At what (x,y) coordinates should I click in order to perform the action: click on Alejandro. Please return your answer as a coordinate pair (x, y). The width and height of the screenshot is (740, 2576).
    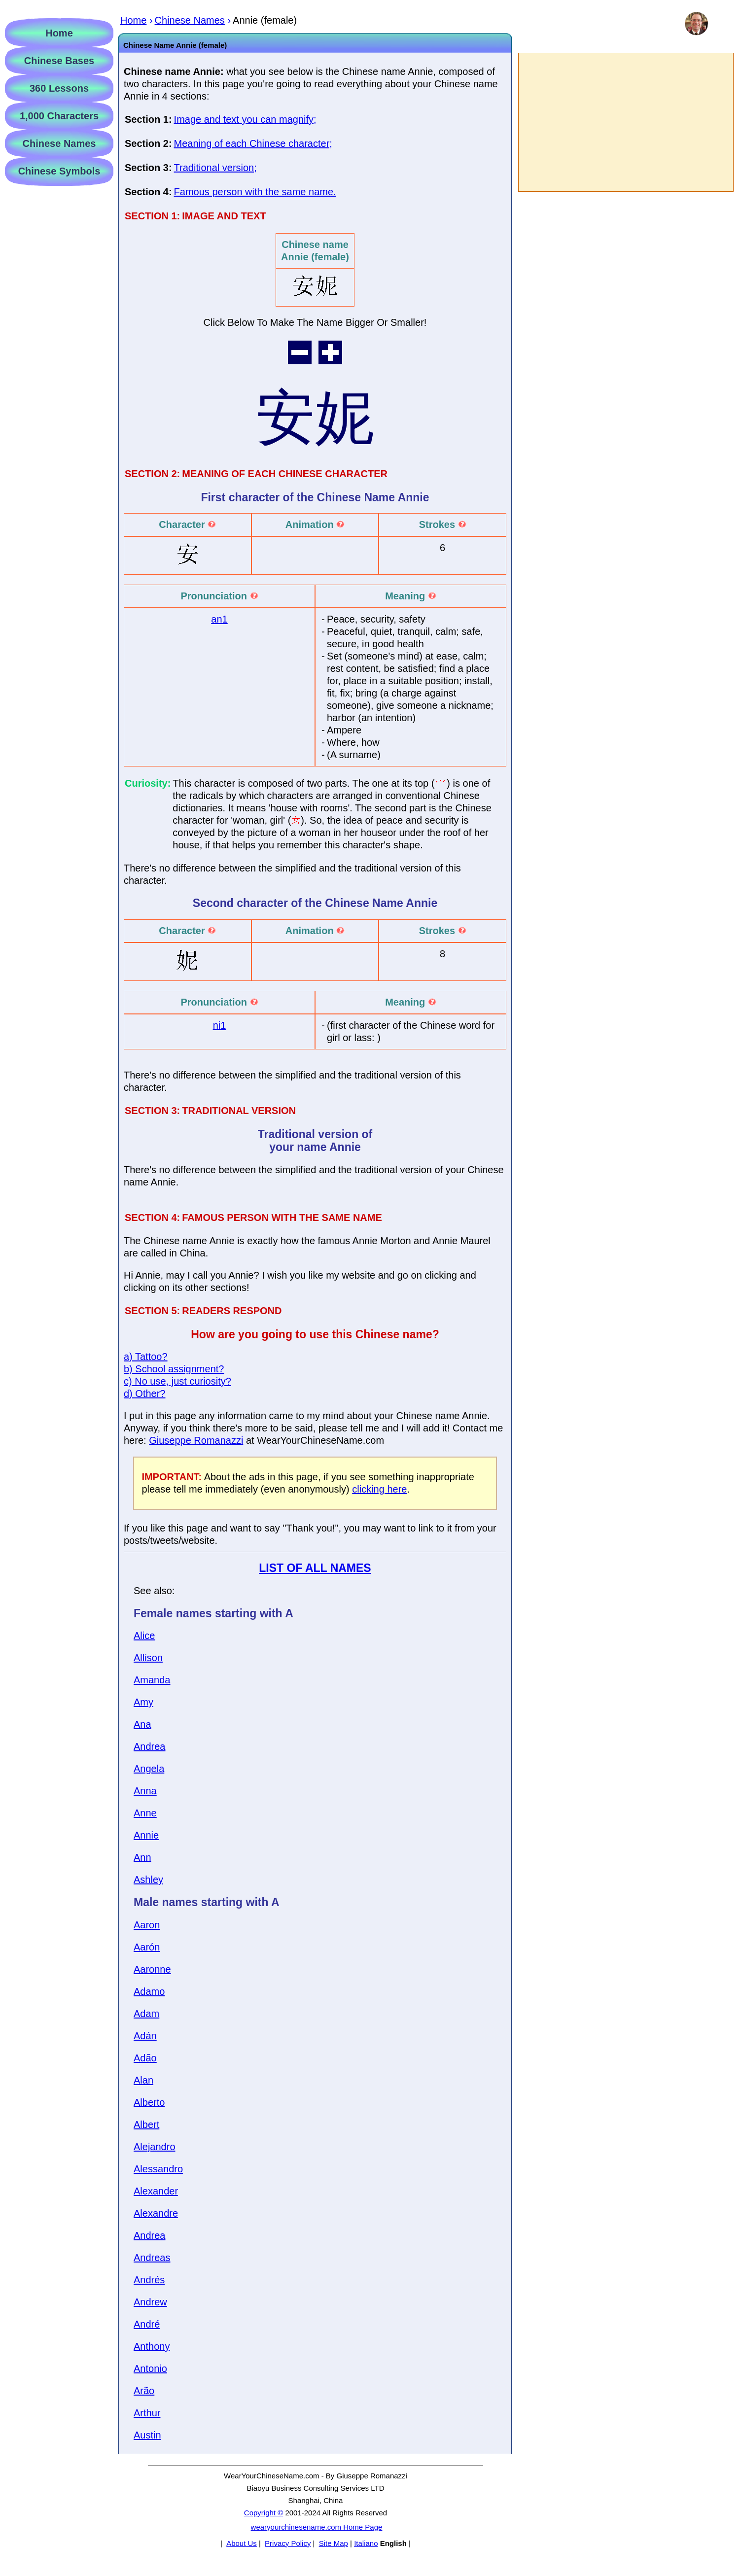
    Looking at the image, I should click on (155, 2146).